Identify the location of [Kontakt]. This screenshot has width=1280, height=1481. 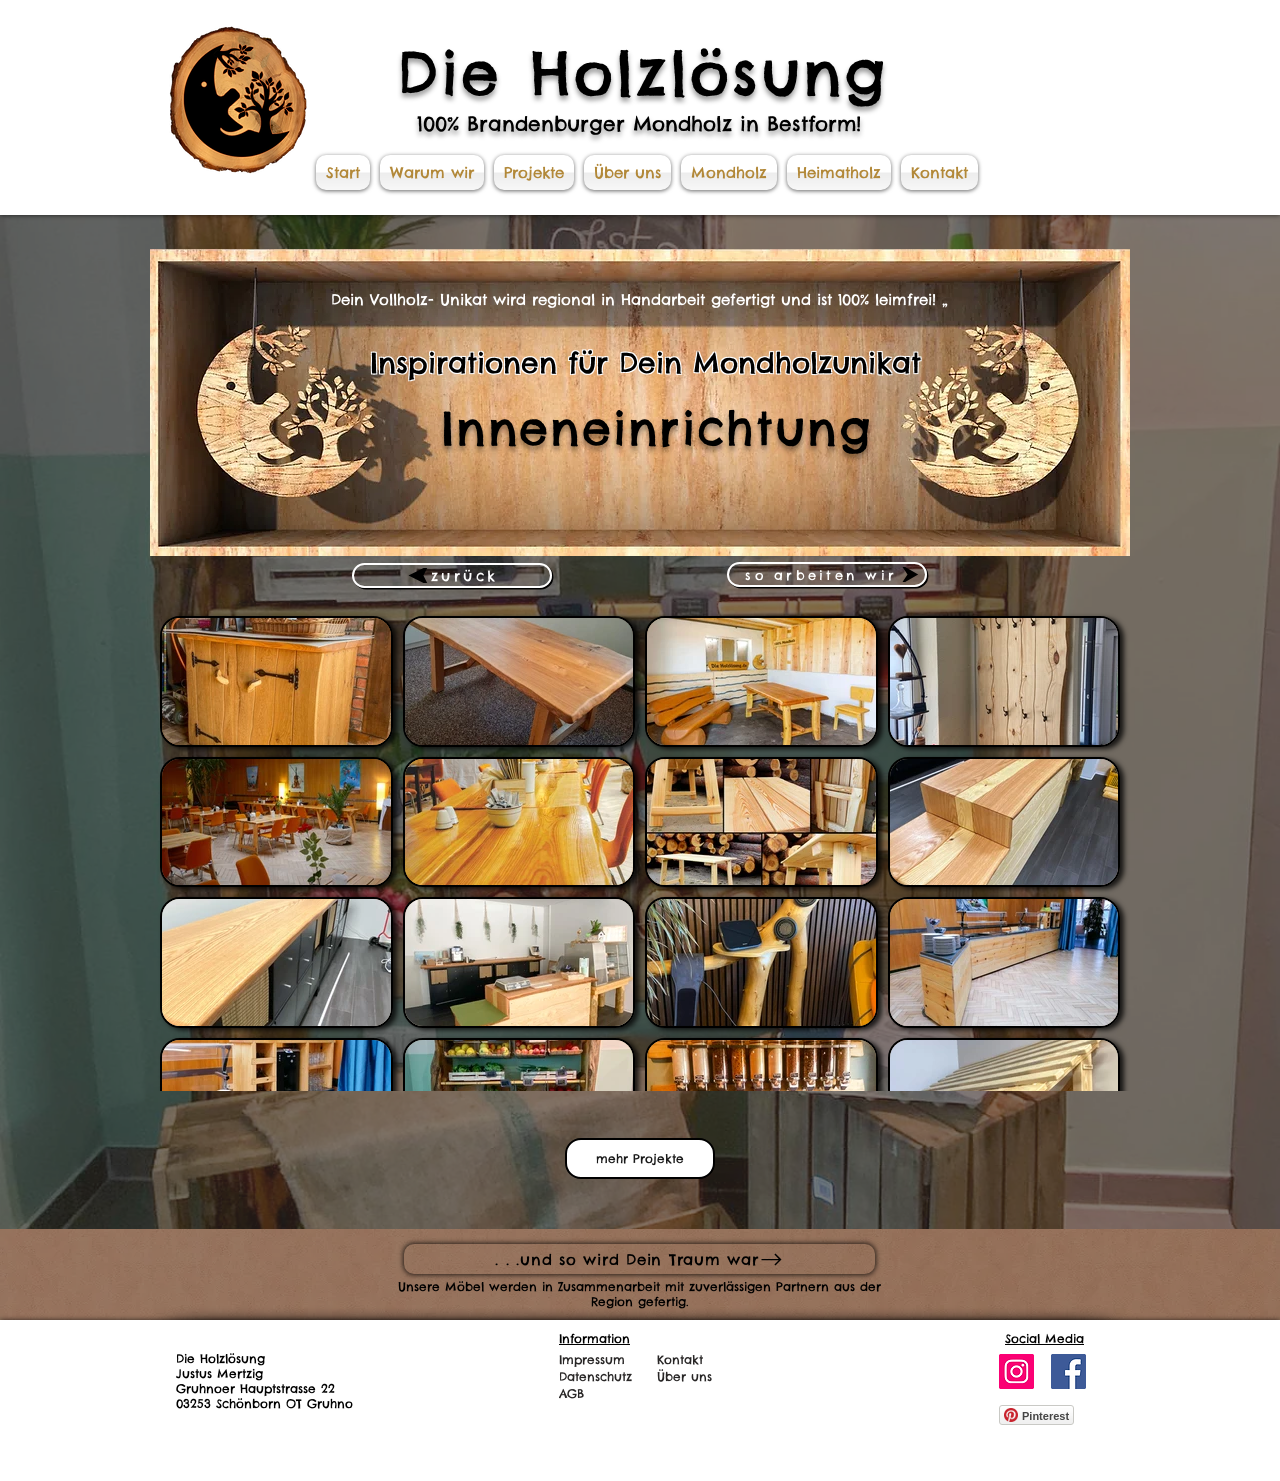
(684, 1359).